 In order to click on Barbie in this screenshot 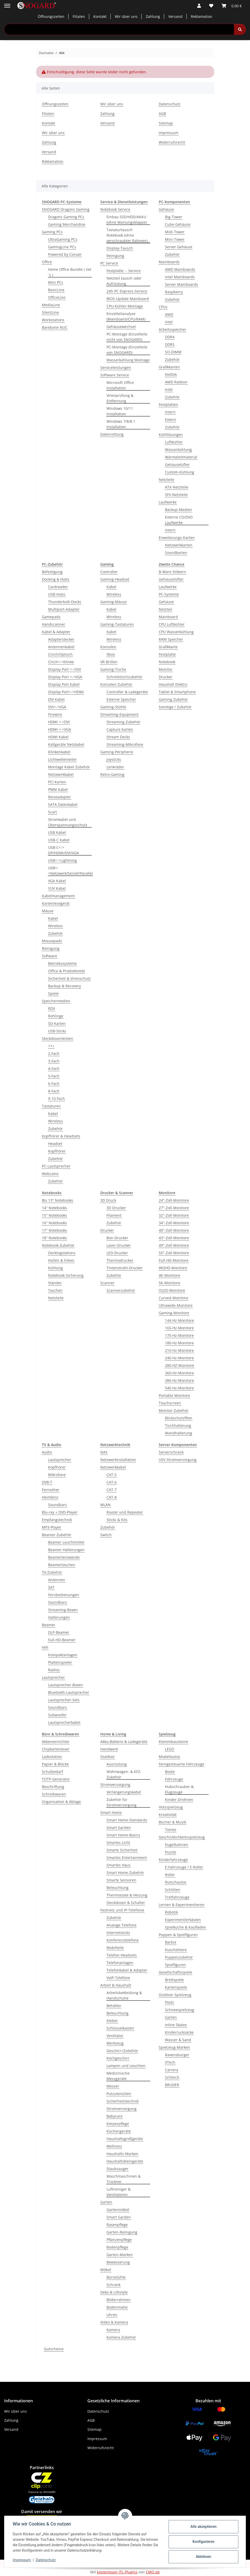, I will do `click(170, 1942)`.